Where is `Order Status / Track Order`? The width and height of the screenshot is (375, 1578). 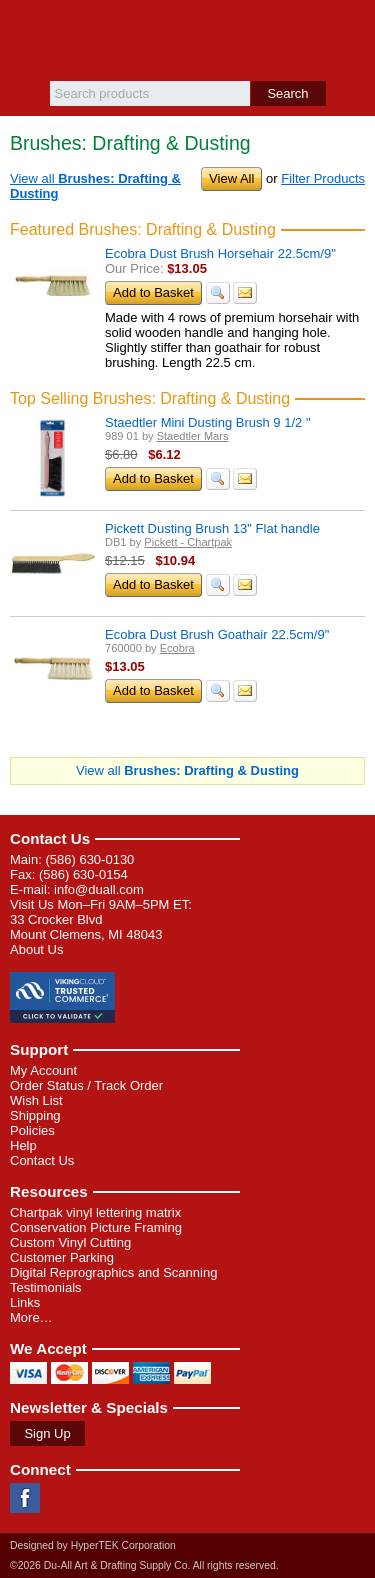
Order Status / Track Order is located at coordinates (86, 1085).